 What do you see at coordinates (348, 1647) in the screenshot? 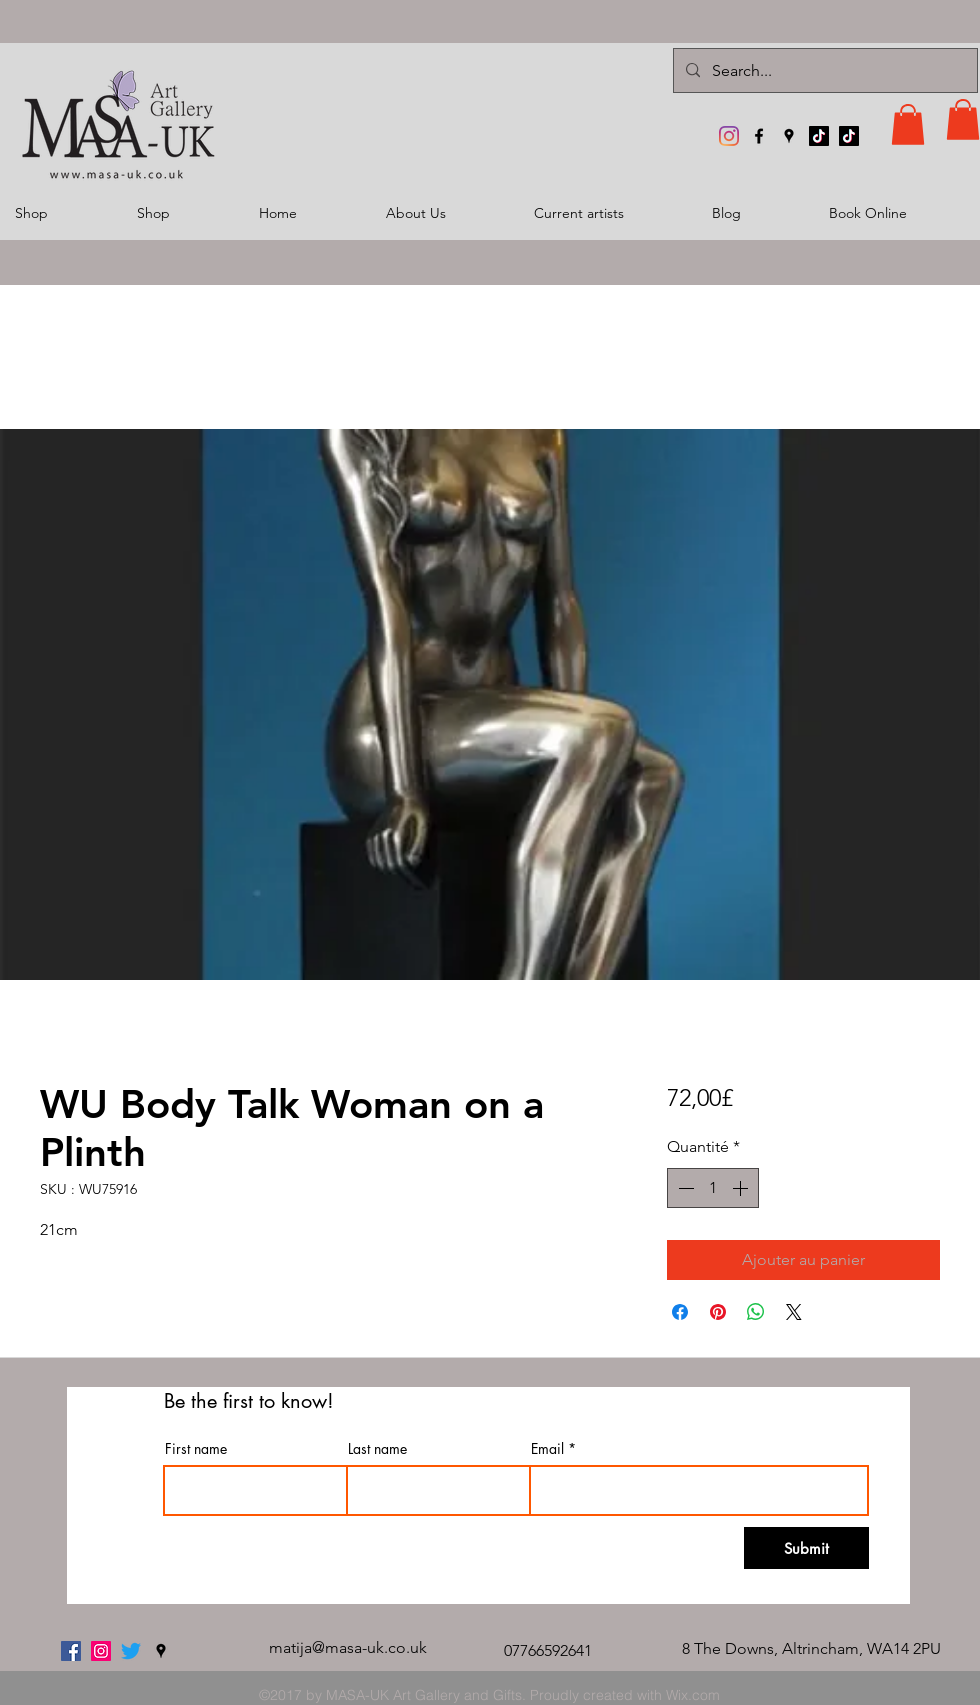
I see `matija@masa-uk.co.uk` at bounding box center [348, 1647].